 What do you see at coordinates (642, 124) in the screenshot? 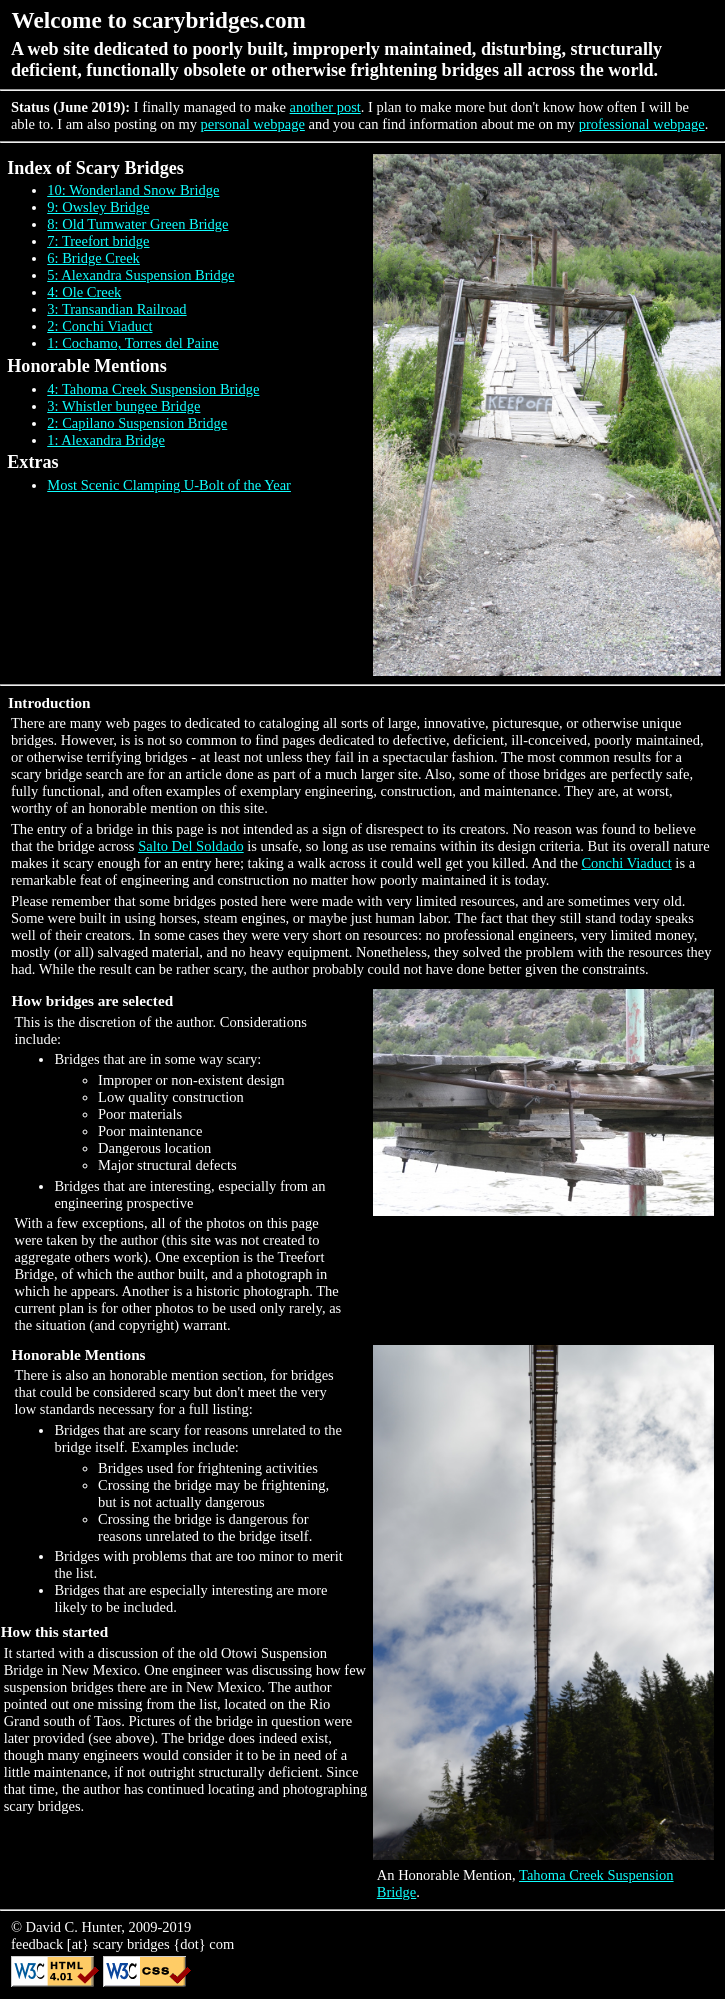
I see `professional webpage` at bounding box center [642, 124].